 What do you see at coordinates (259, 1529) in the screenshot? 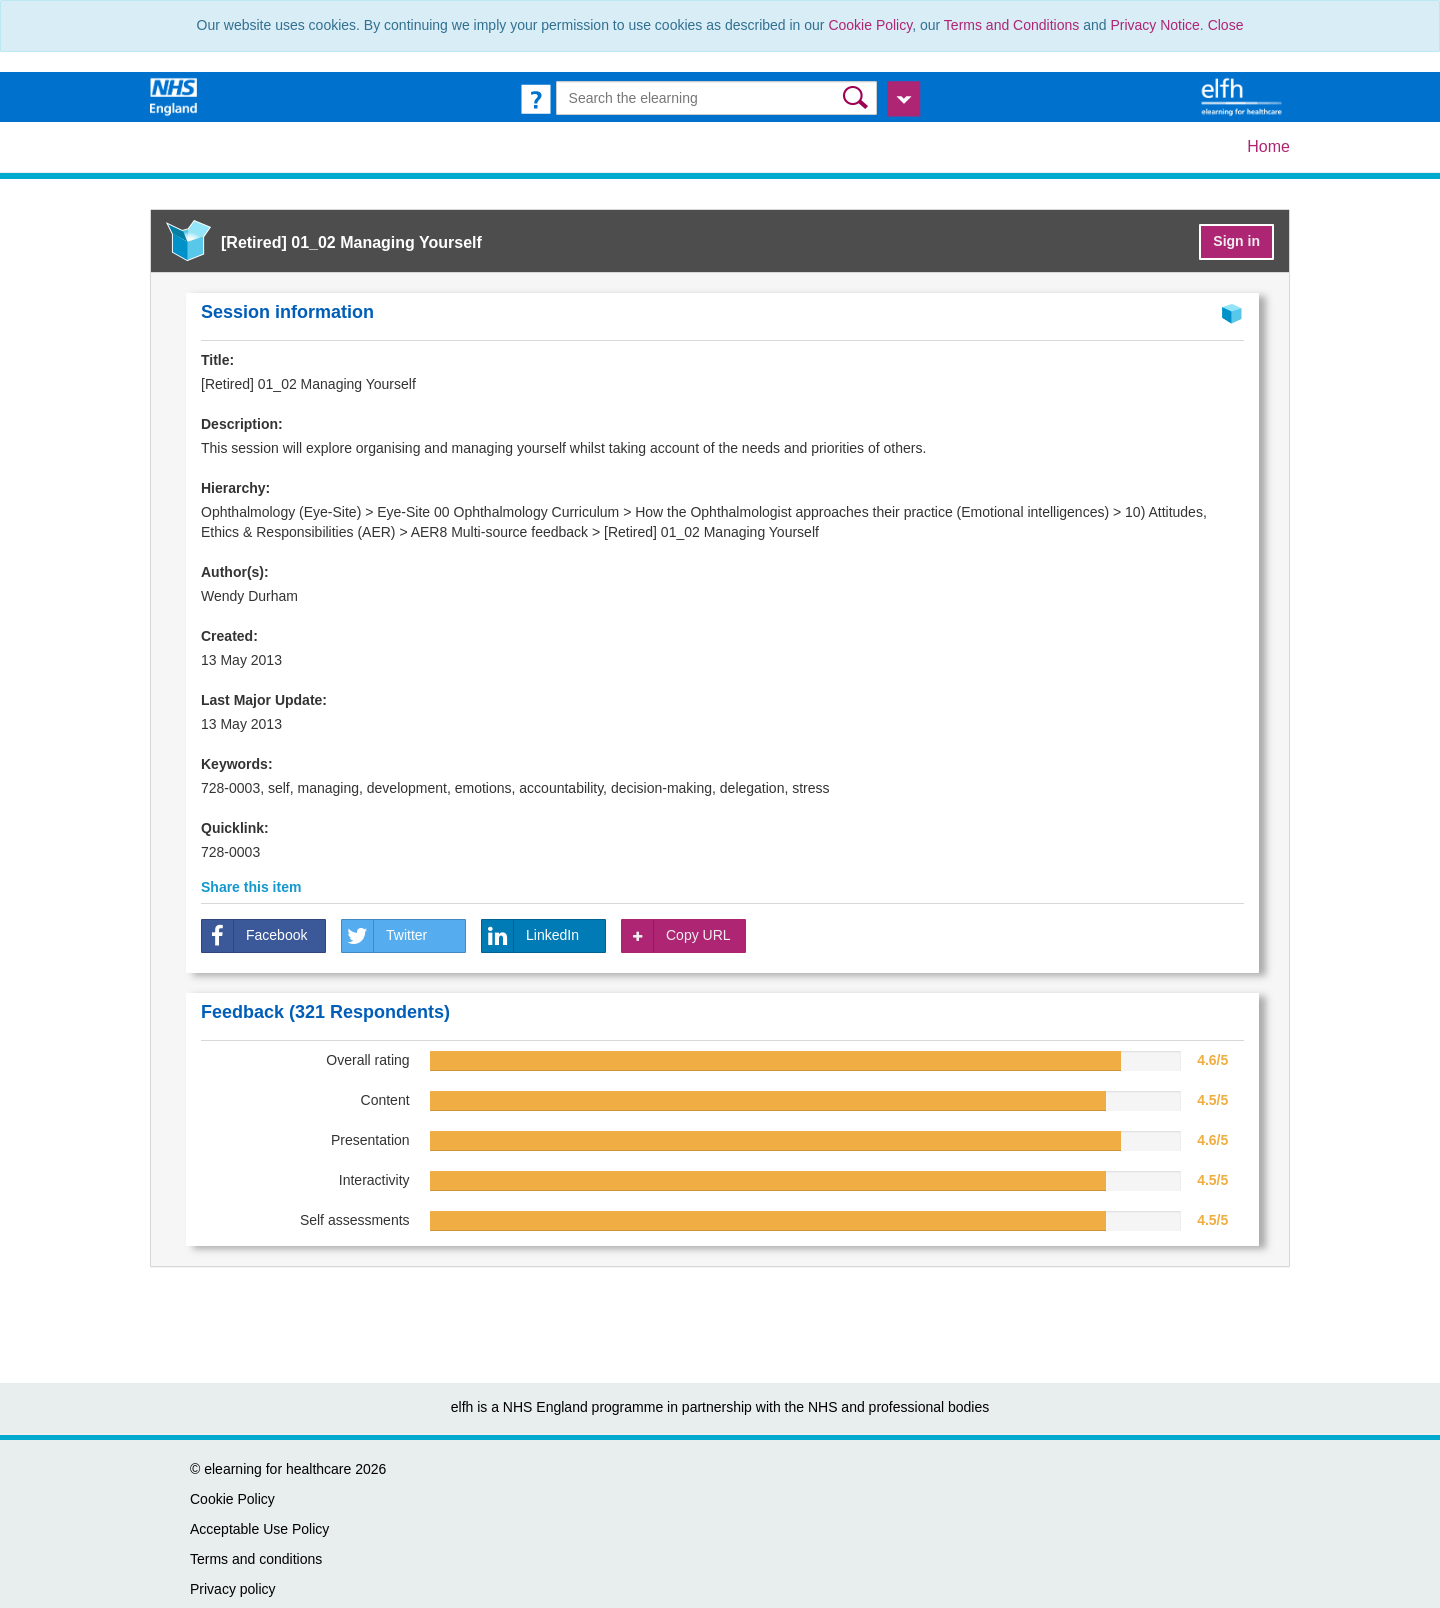
I see `Acceptable Use Policy` at bounding box center [259, 1529].